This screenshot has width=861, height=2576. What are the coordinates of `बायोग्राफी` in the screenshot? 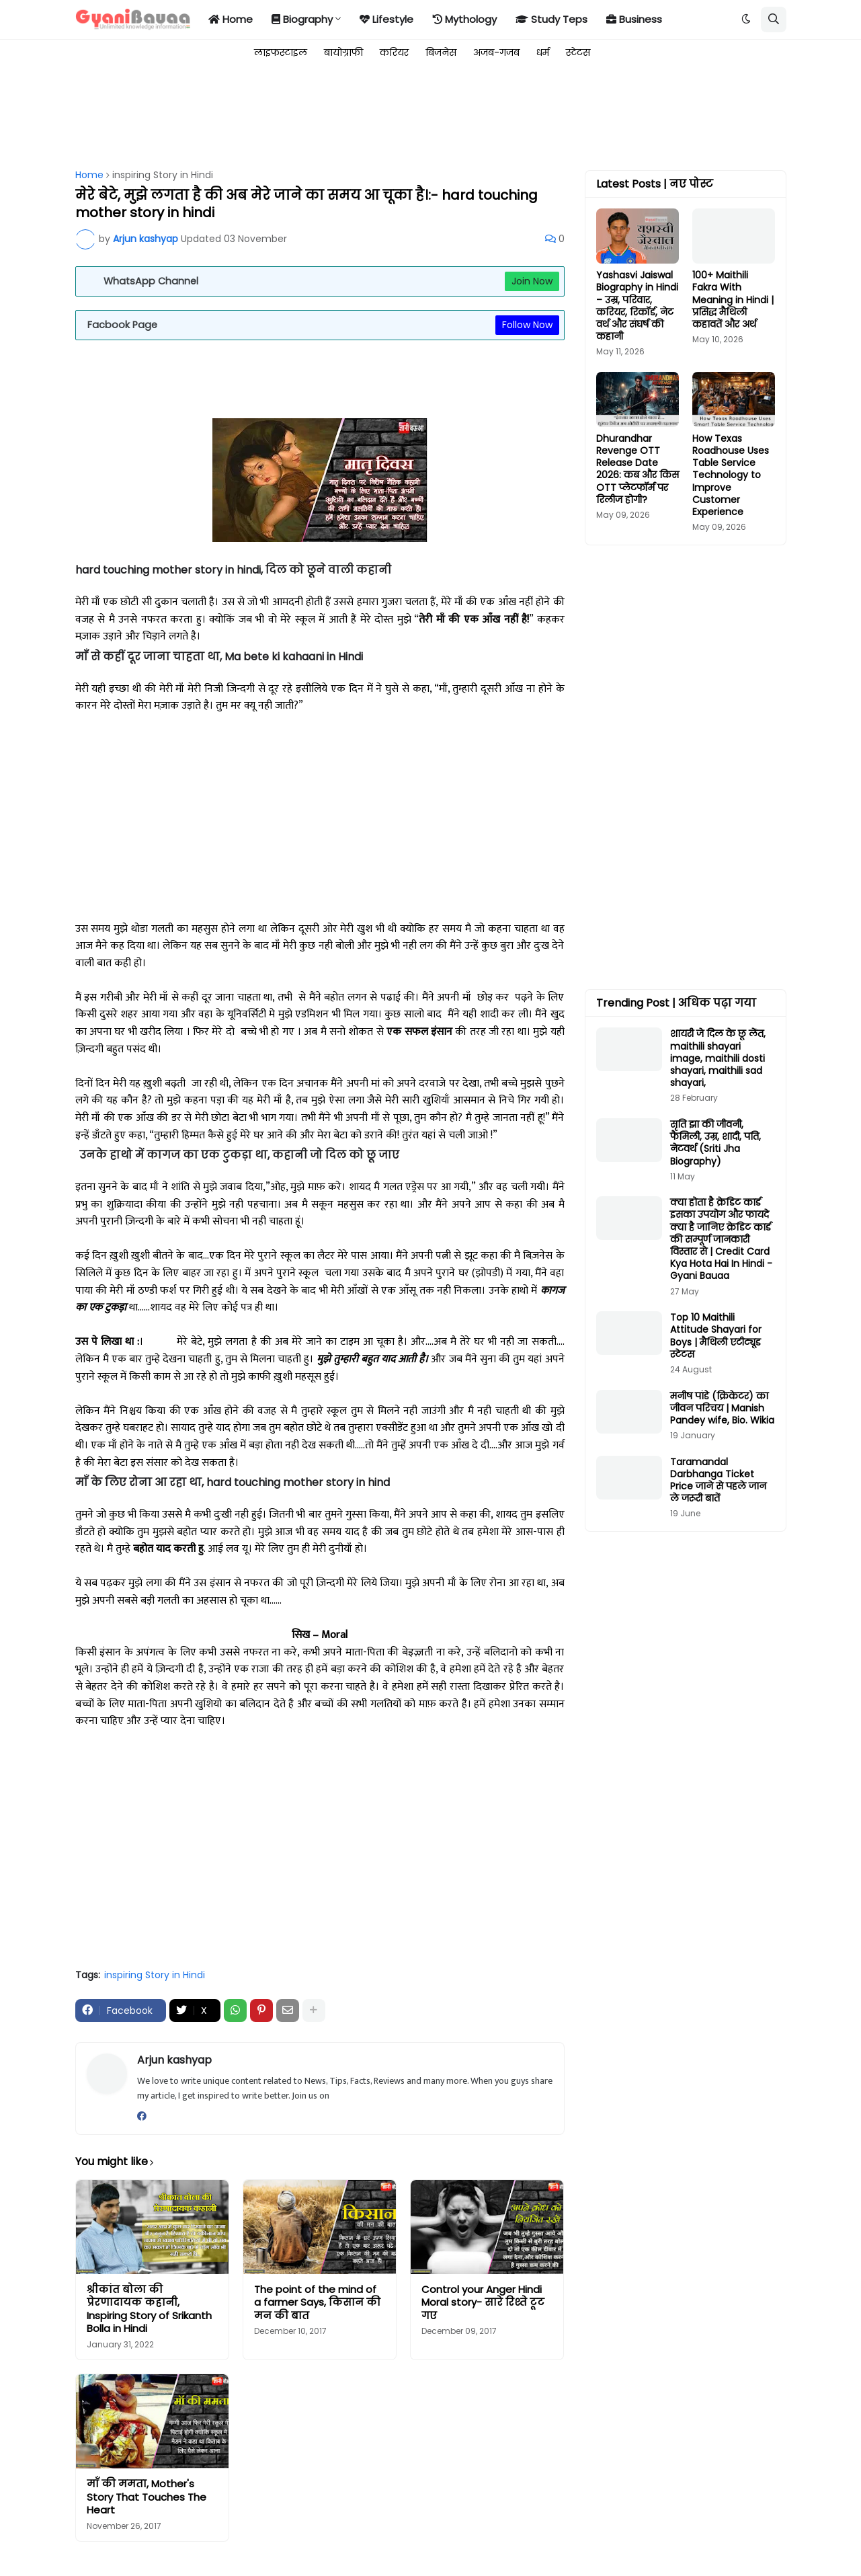 It's located at (343, 52).